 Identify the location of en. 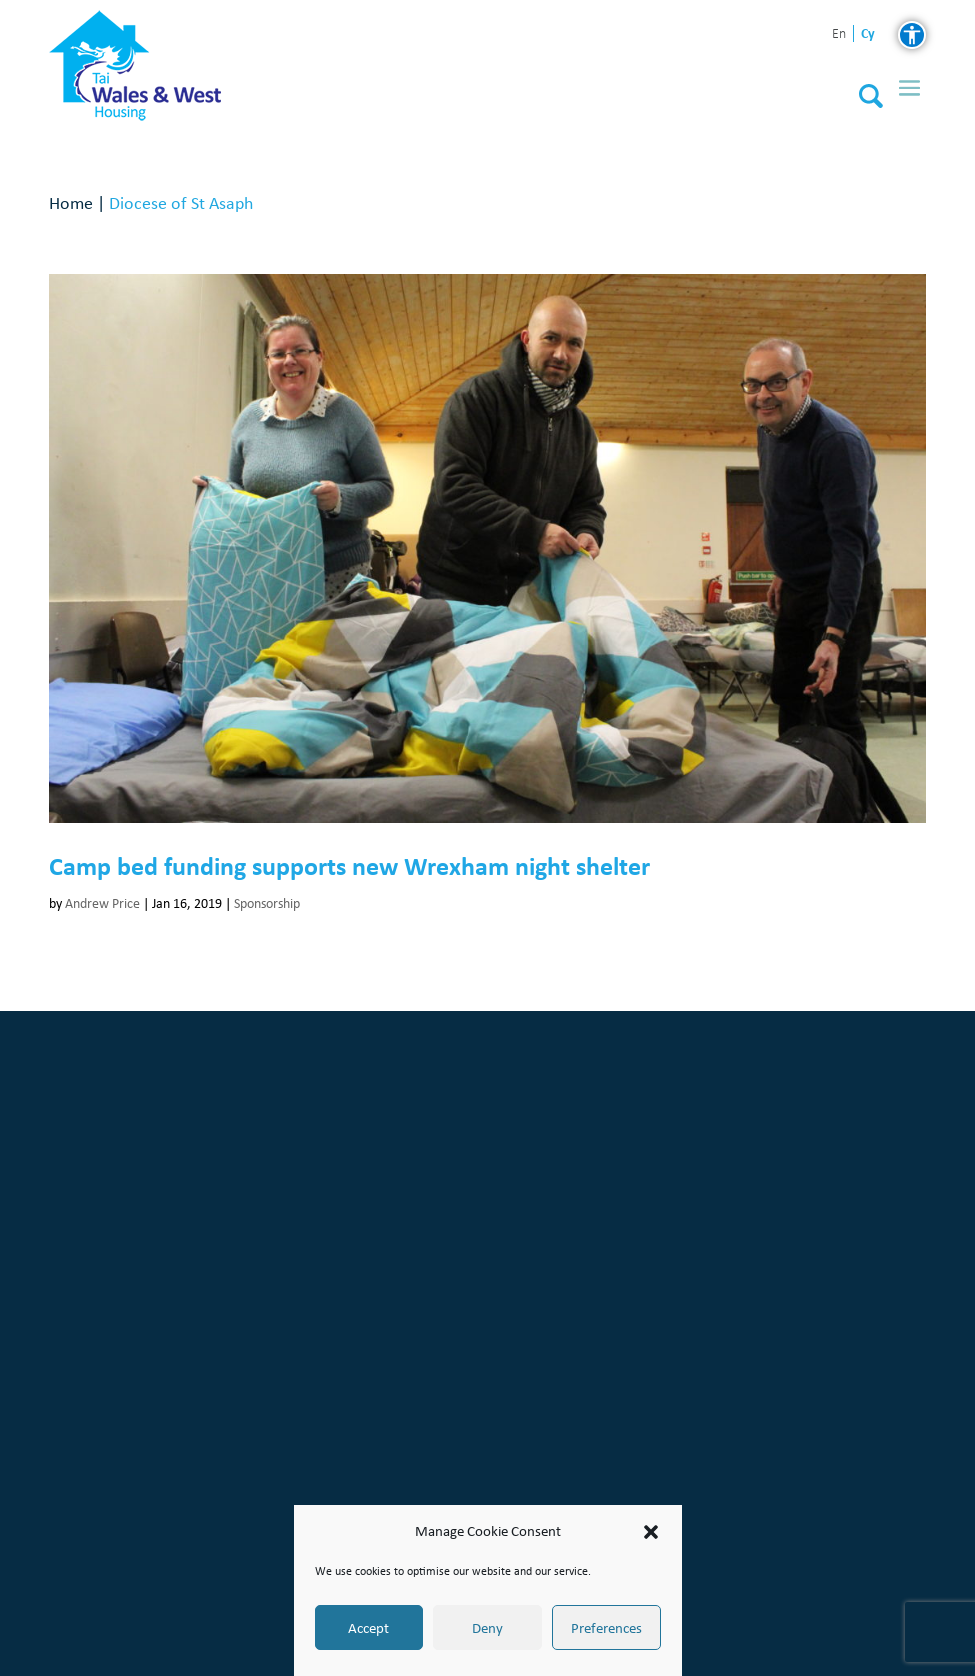
(839, 34).